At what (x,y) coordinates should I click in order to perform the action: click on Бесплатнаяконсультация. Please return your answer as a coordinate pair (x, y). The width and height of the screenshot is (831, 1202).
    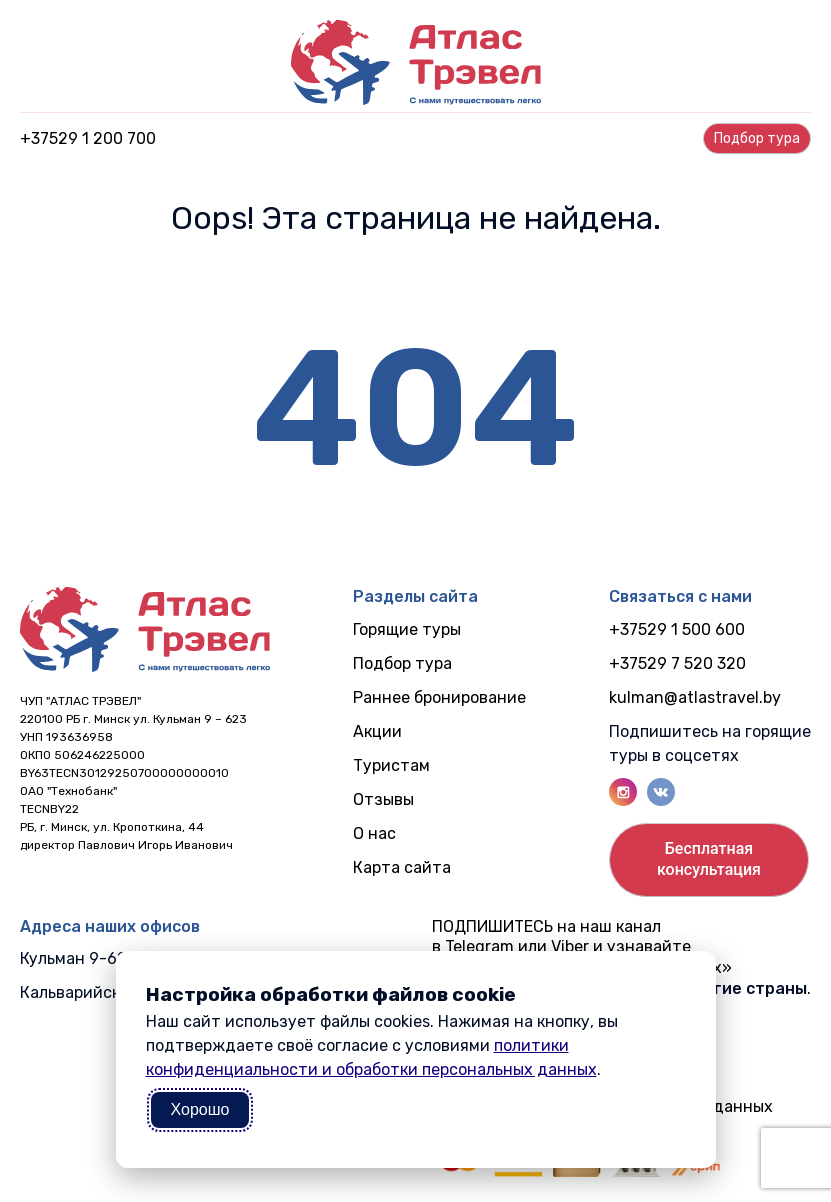
    Looking at the image, I should click on (709, 859).